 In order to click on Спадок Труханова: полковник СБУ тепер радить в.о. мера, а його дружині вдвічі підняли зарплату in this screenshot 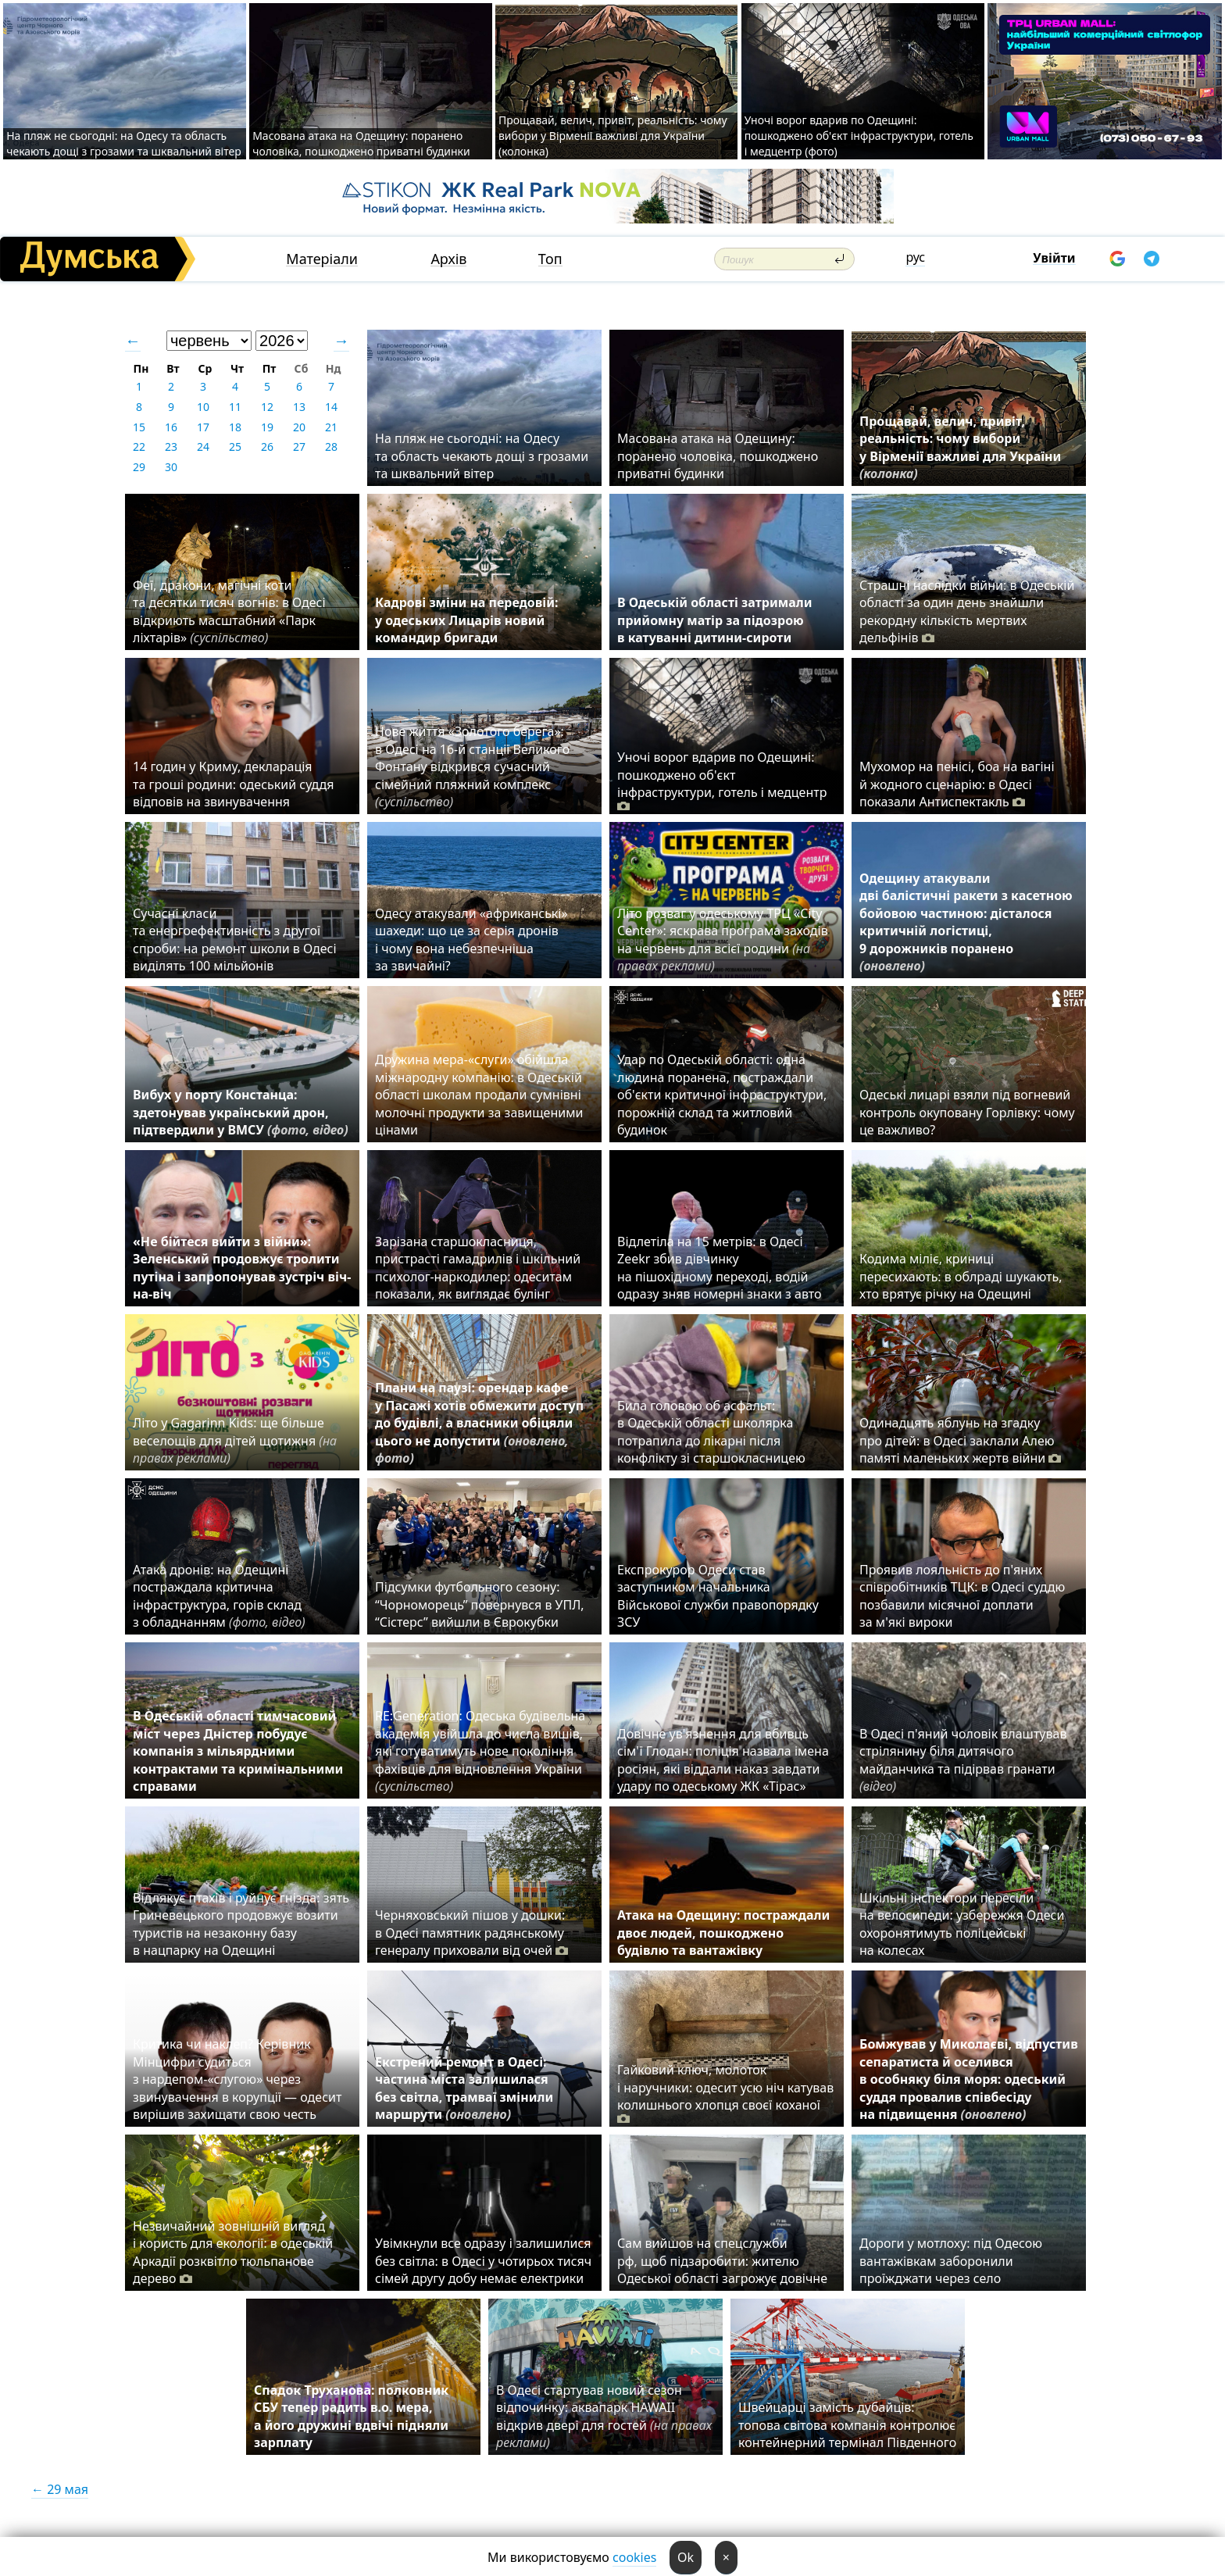, I will do `click(351, 2416)`.